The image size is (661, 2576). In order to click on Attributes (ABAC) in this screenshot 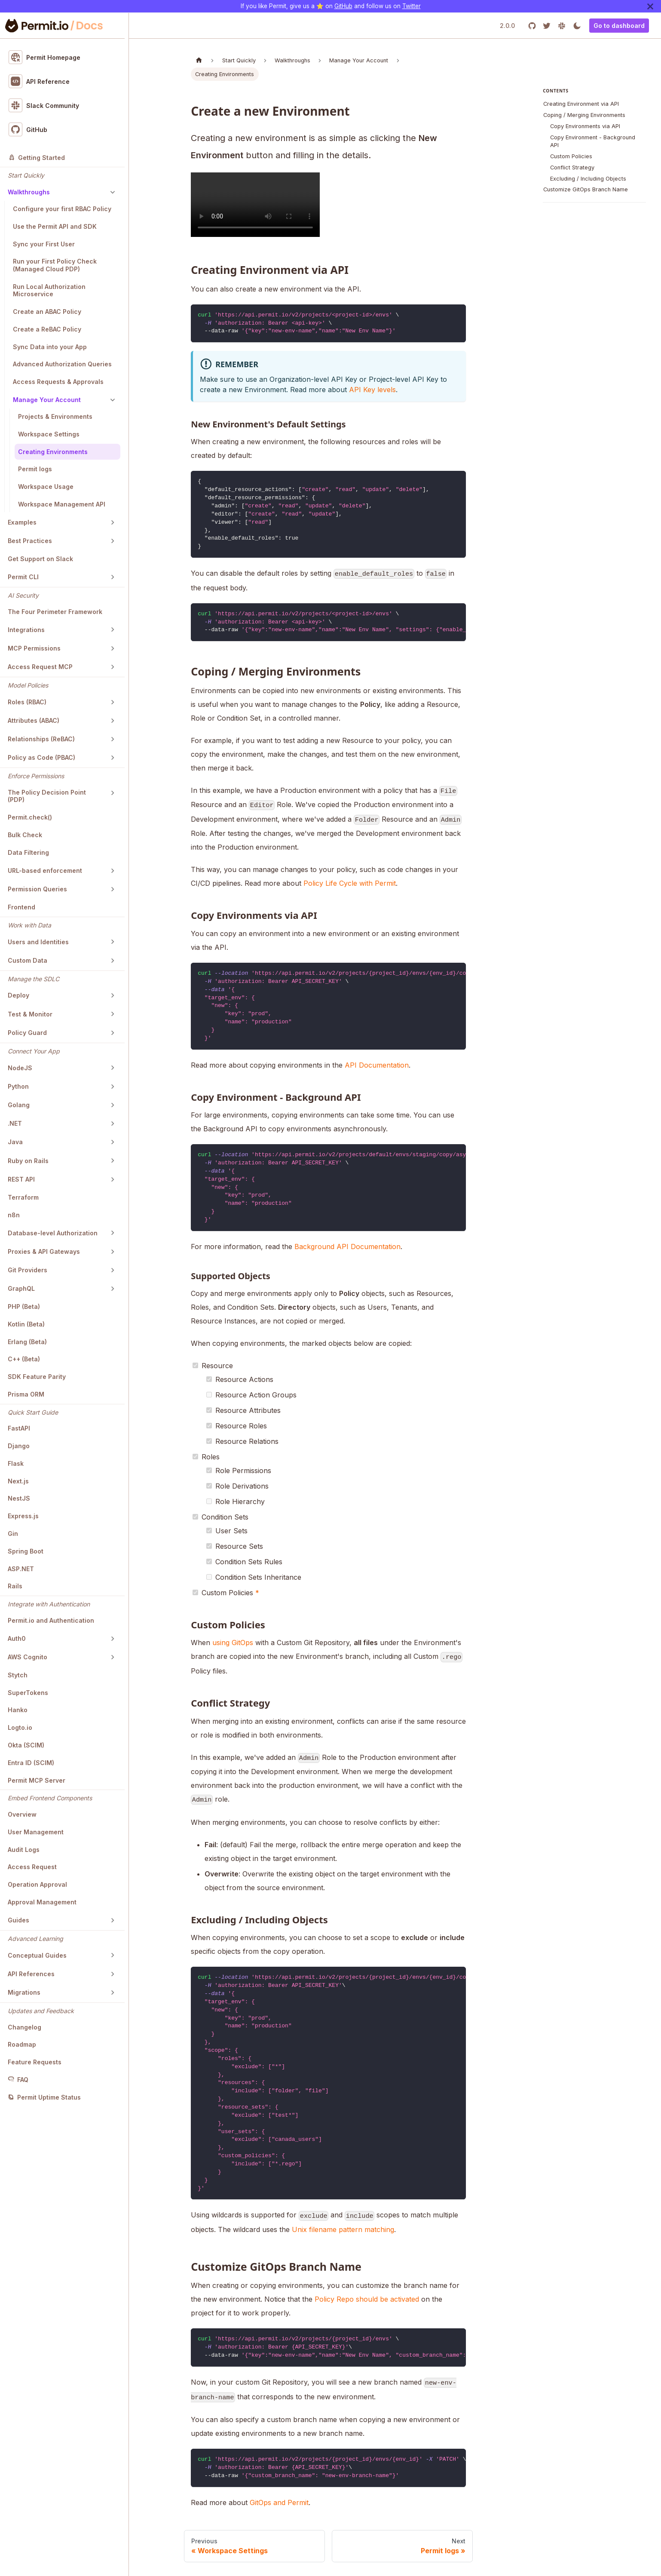, I will do `click(33, 720)`.